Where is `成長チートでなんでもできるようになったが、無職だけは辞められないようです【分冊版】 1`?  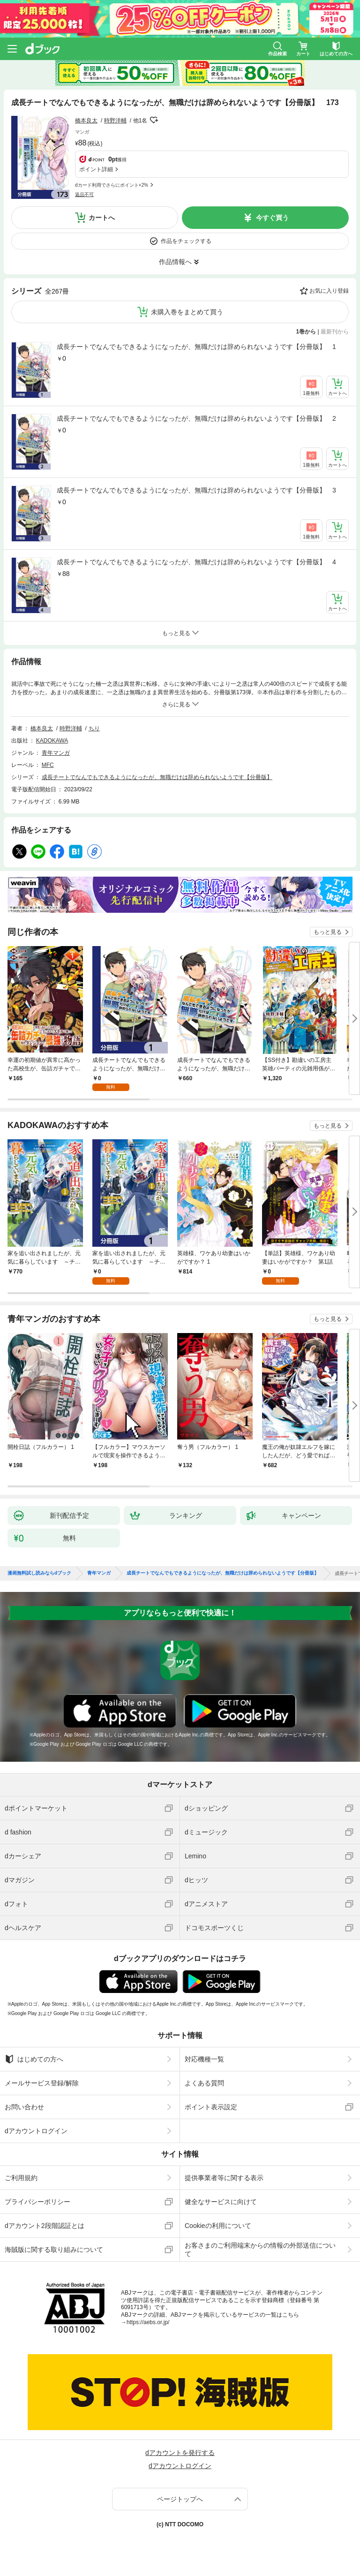 成長チートでなんでもできるようになったが、無職だけは辞められないようです【分冊版】 1 is located at coordinates (196, 346).